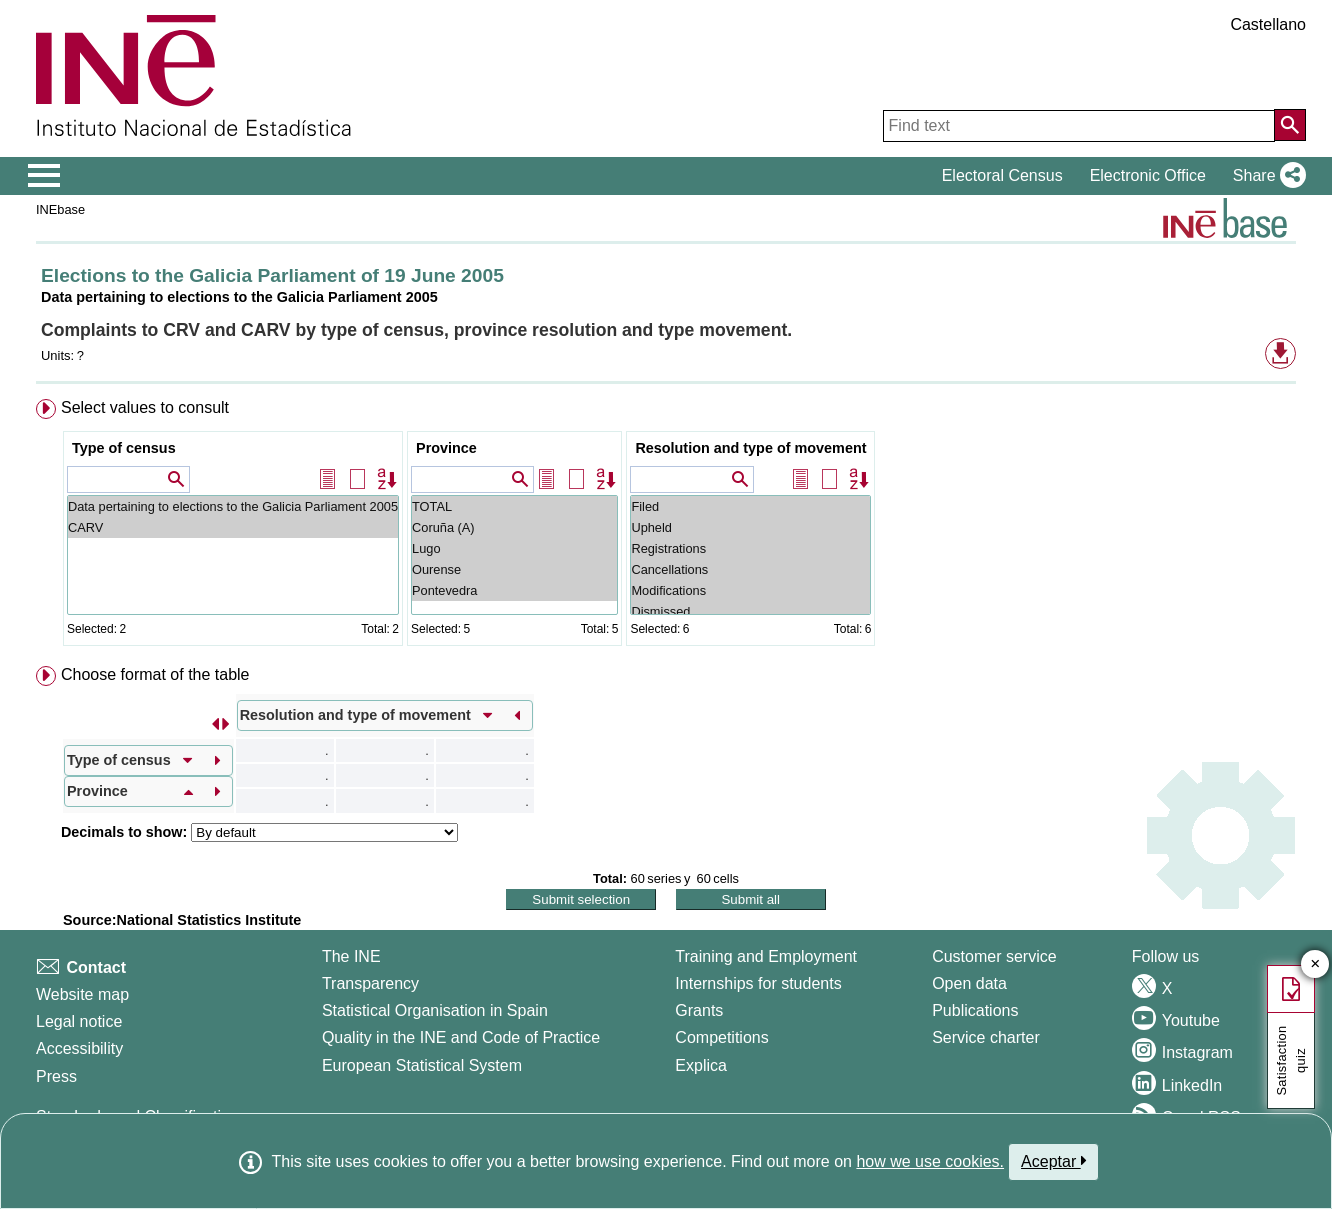 This screenshot has height=1209, width=1332. I want to click on Customer service, so click(994, 956).